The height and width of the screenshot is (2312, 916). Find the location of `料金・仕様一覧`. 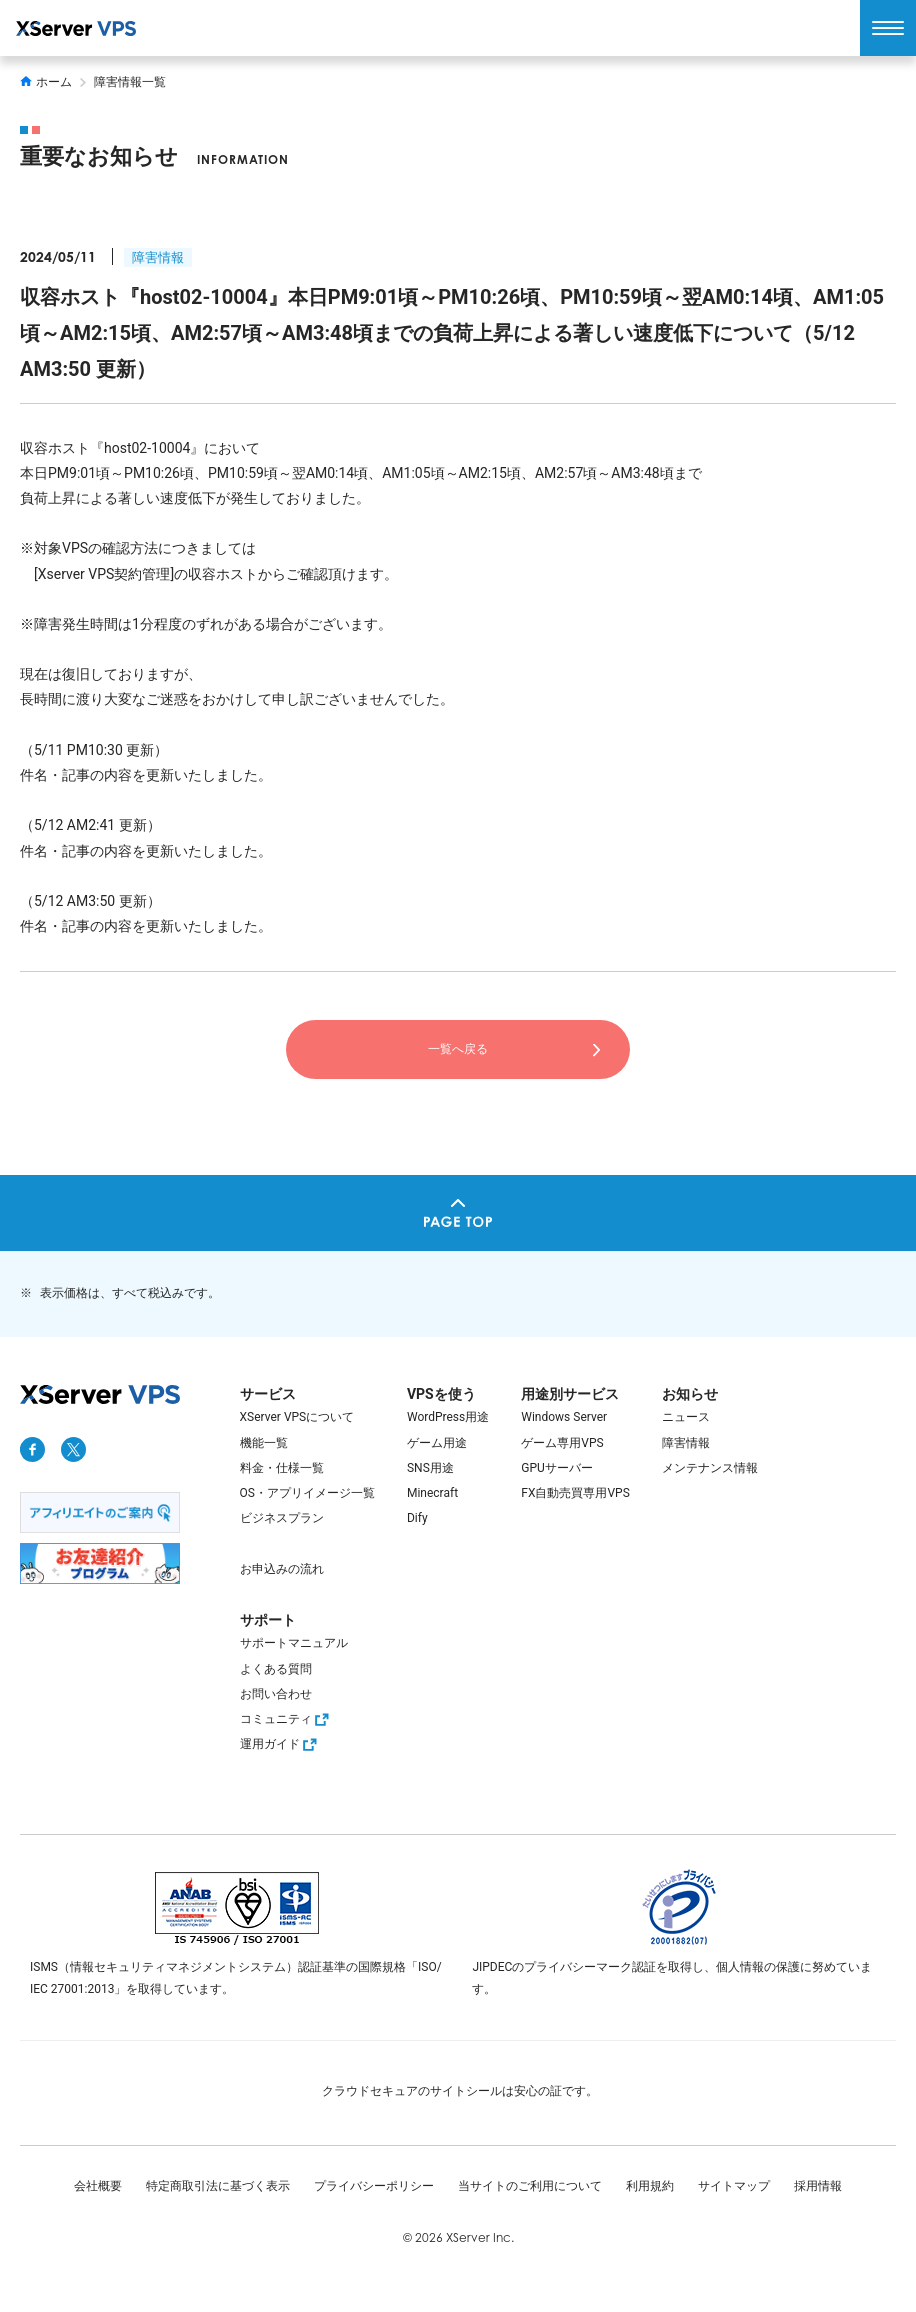

料金・仕様一覧 is located at coordinates (282, 1468).